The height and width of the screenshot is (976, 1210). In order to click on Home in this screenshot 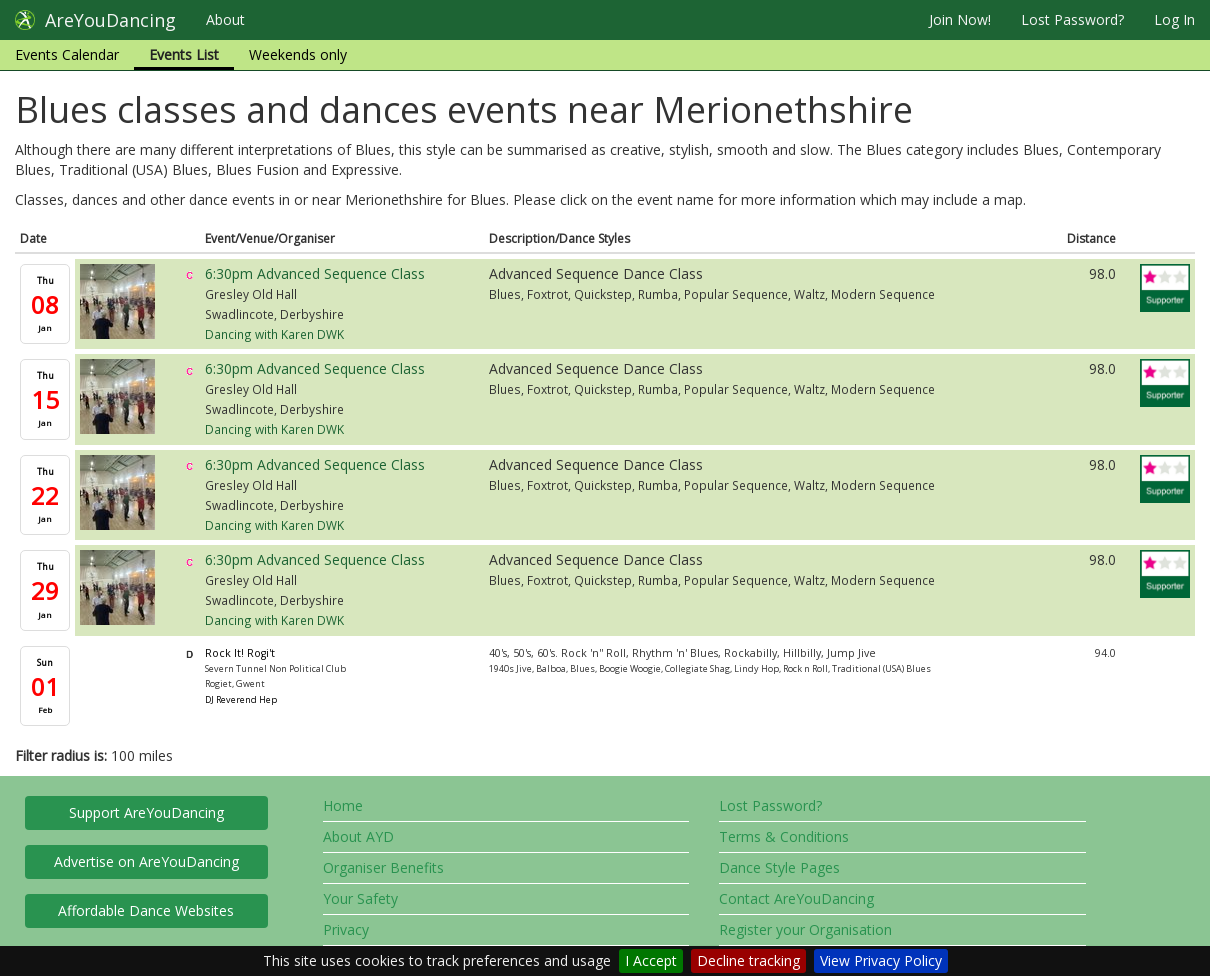, I will do `click(343, 805)`.